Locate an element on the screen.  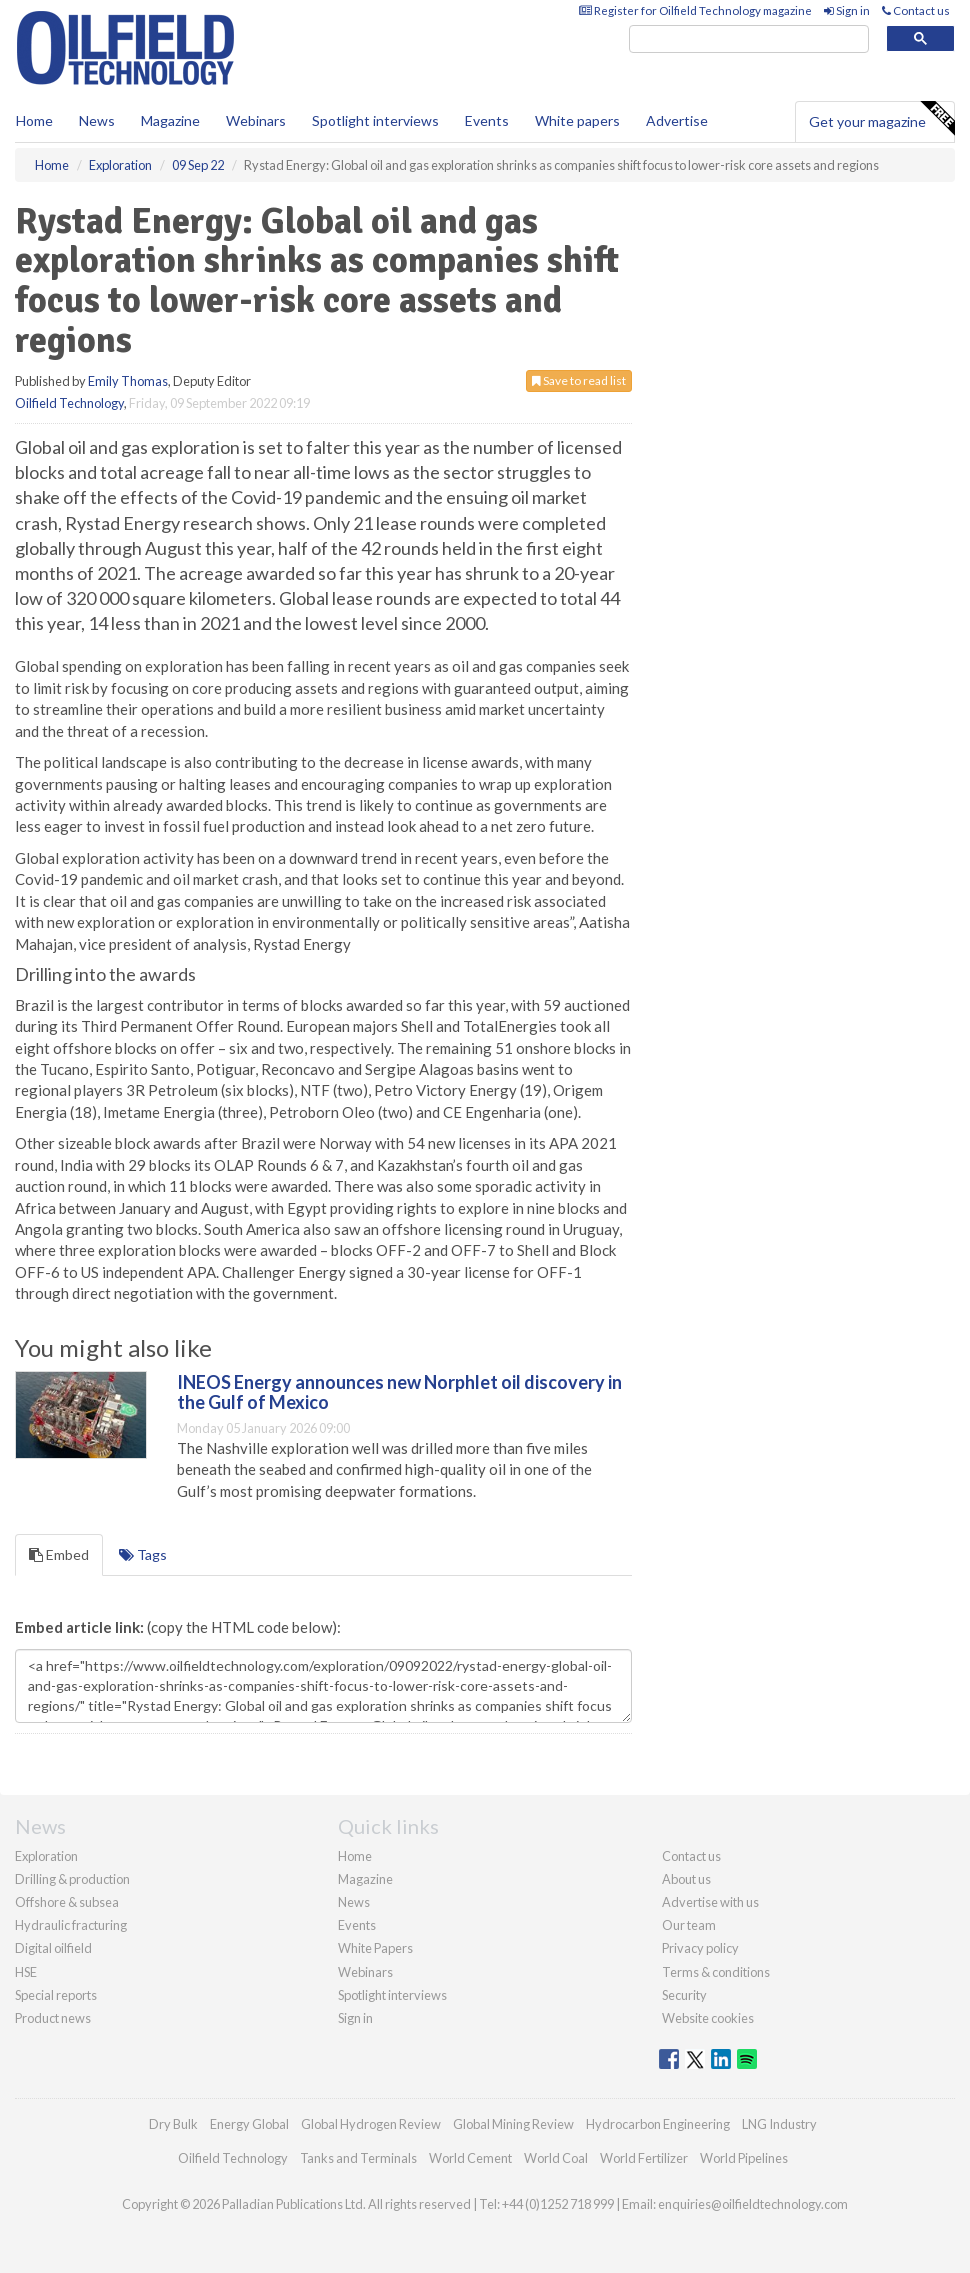
World Coal is located at coordinates (556, 2158).